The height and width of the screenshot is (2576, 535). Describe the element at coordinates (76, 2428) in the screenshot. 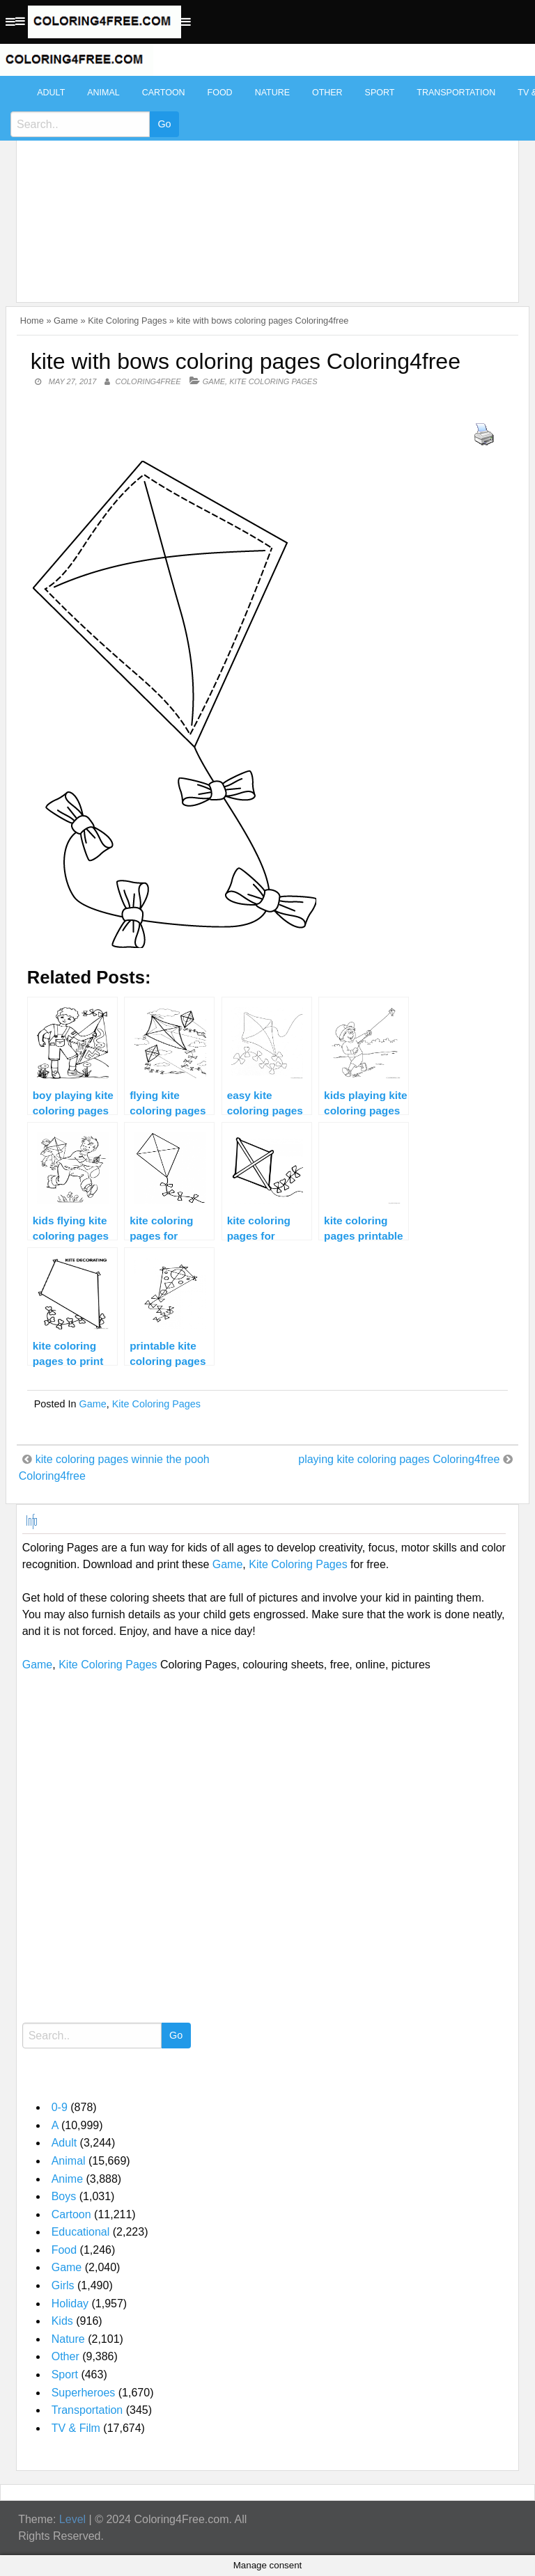

I see `TV & Film` at that location.